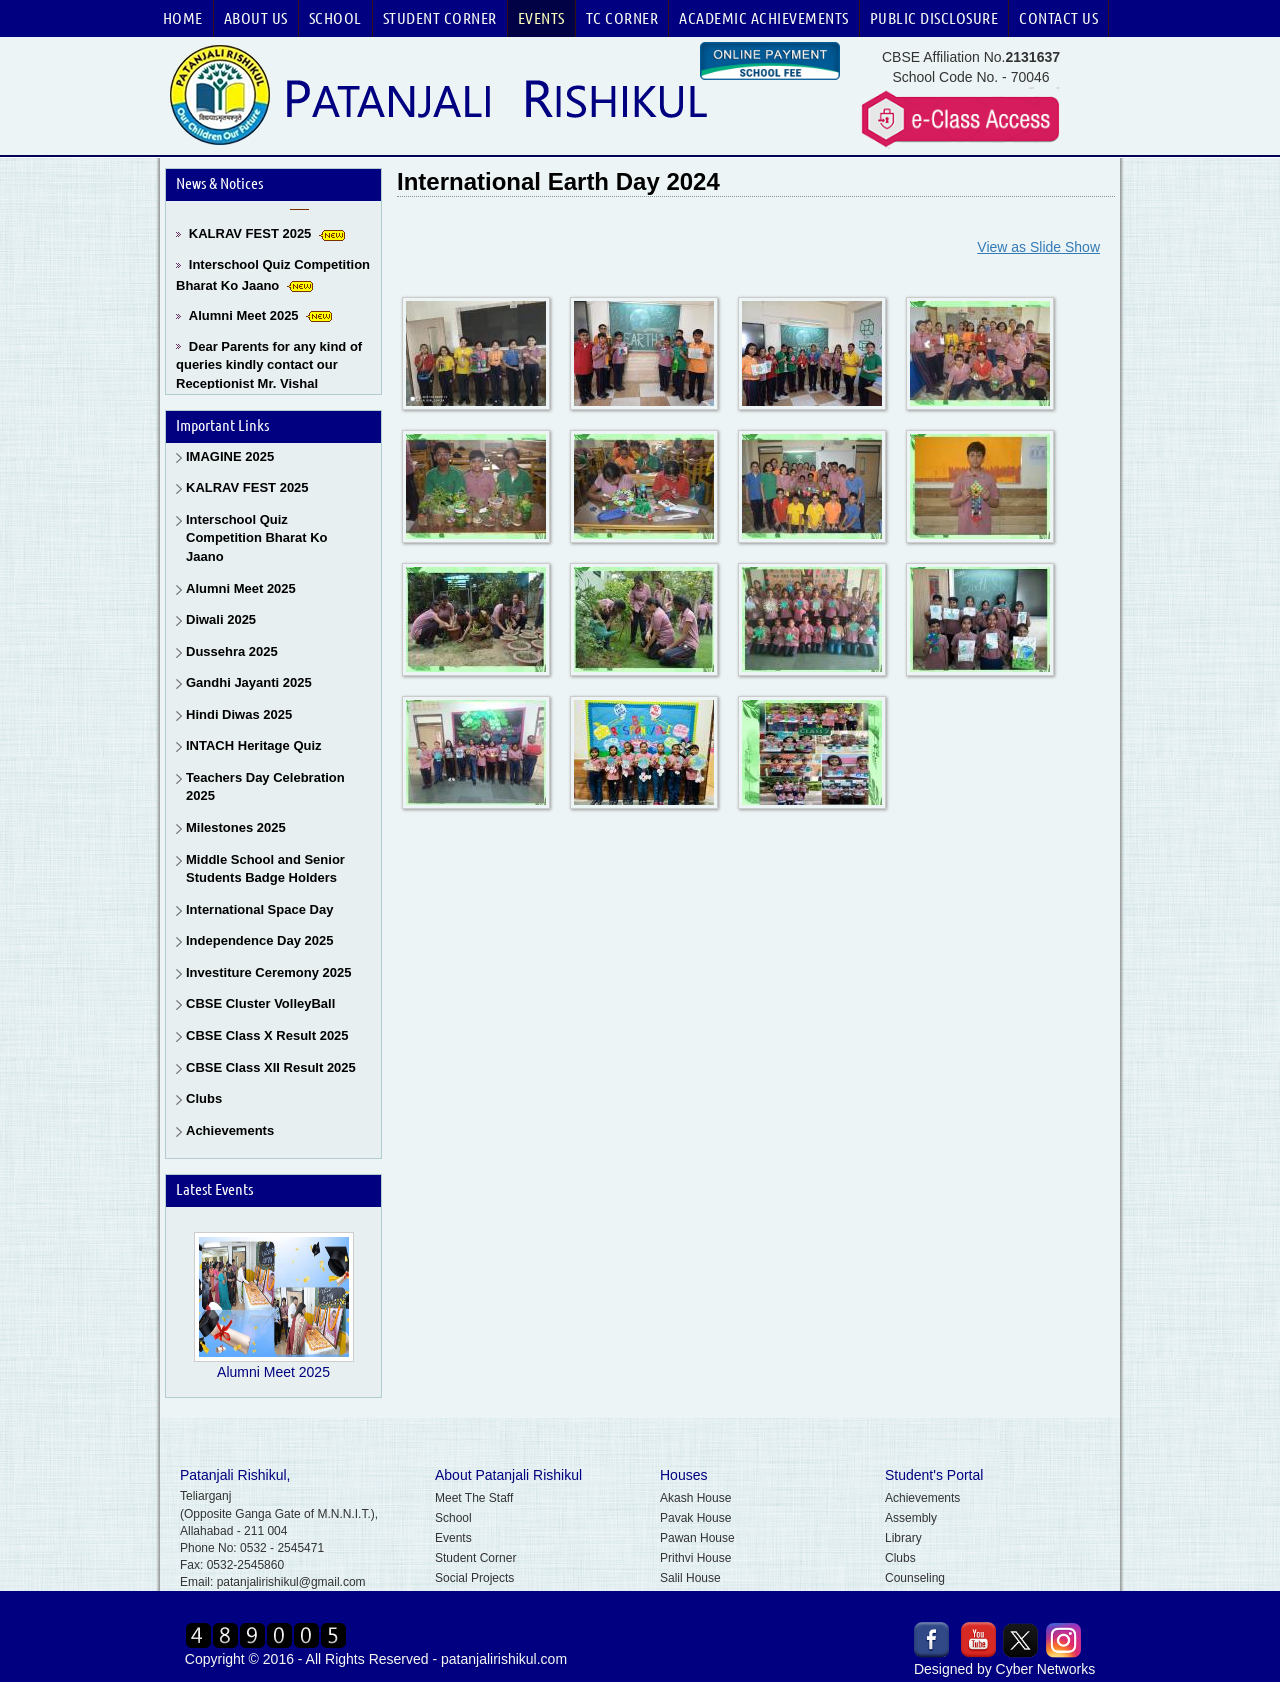  Describe the element at coordinates (254, 745) in the screenshot. I see `INTACH Heritage Quiz` at that location.